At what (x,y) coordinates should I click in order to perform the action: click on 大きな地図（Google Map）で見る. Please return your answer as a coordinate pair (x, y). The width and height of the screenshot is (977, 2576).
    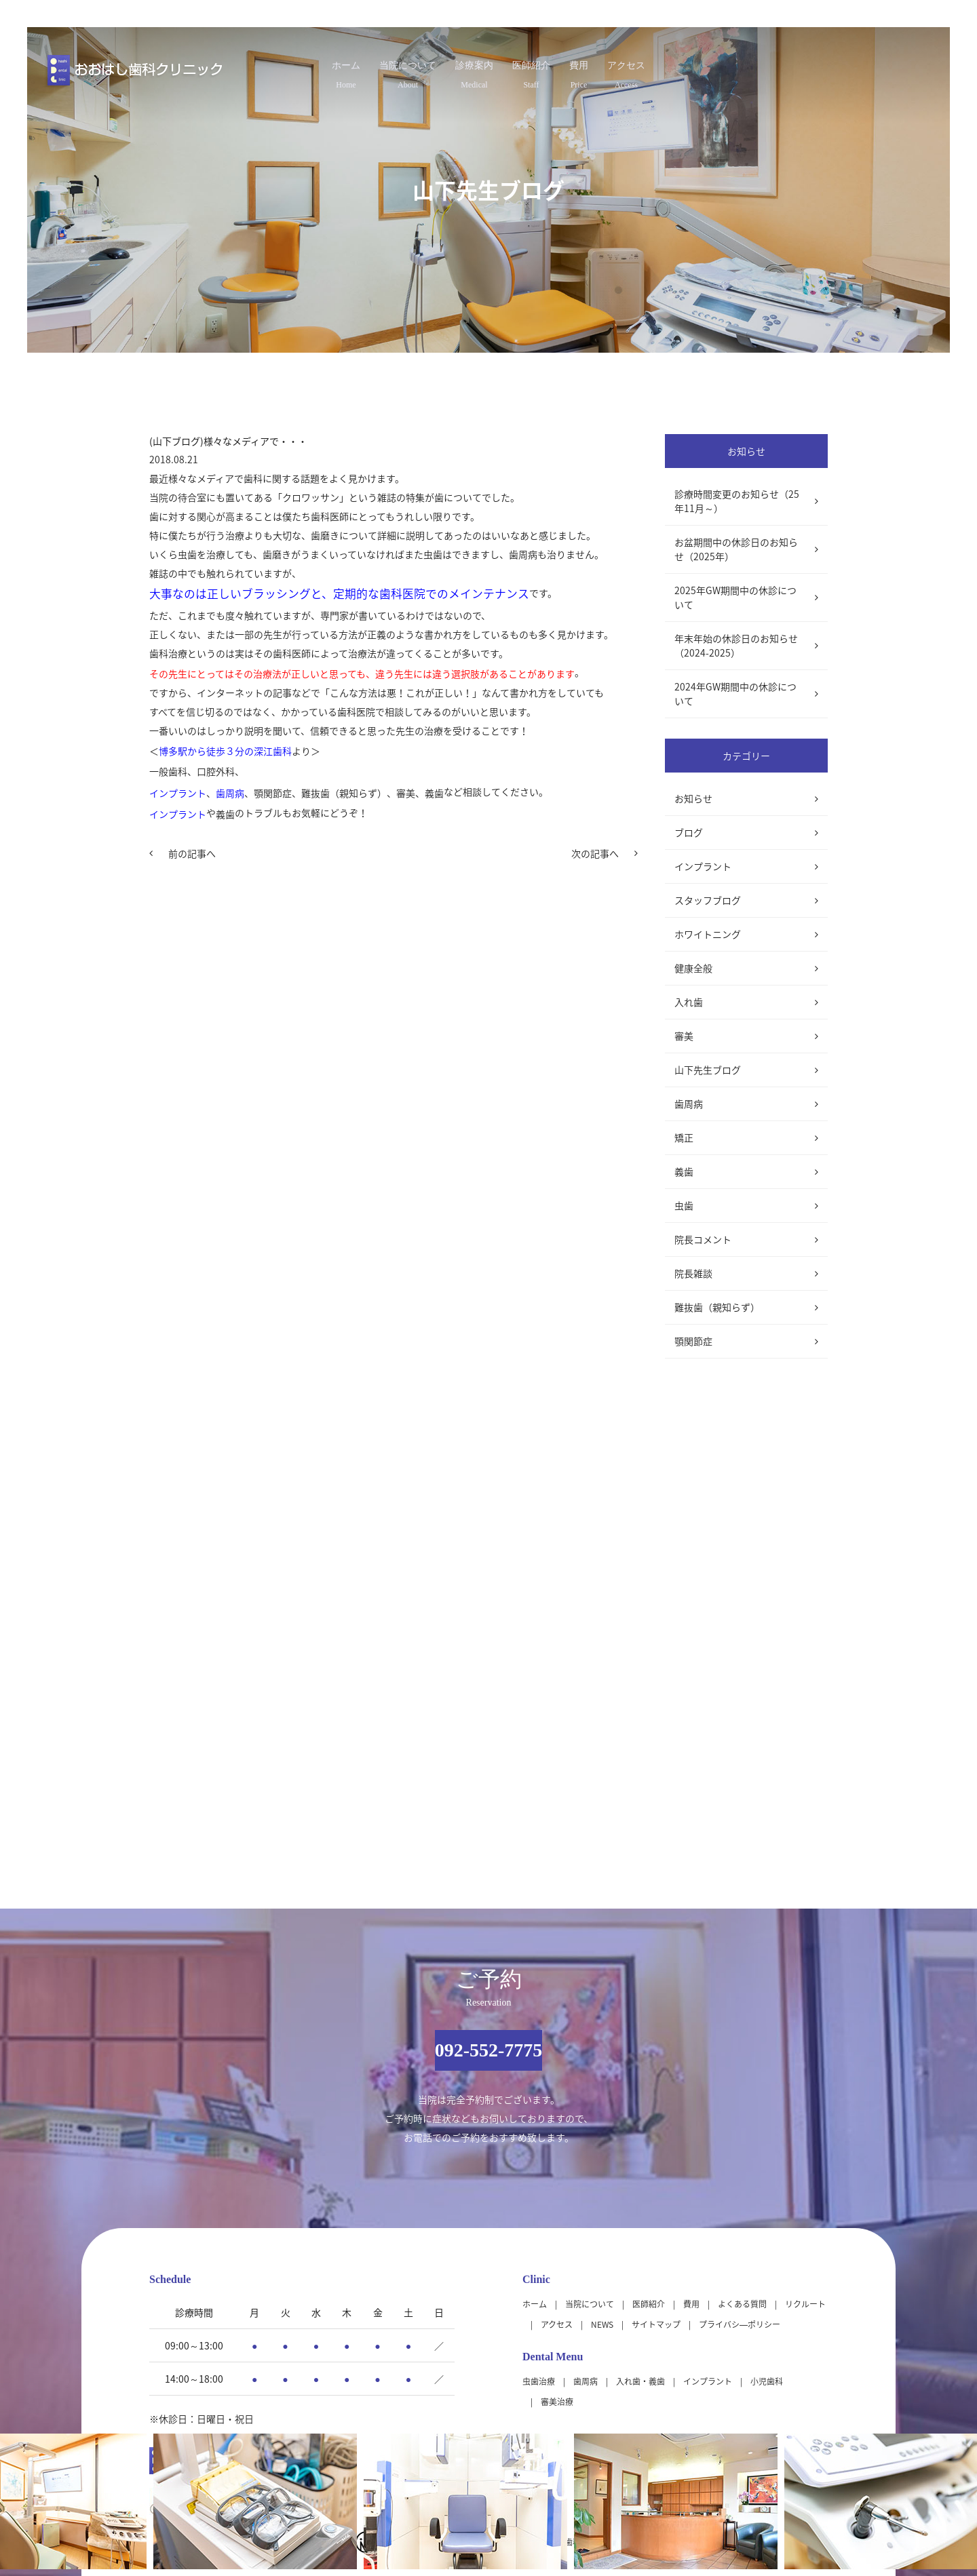
    Looking at the image, I should click on (754, 2406).